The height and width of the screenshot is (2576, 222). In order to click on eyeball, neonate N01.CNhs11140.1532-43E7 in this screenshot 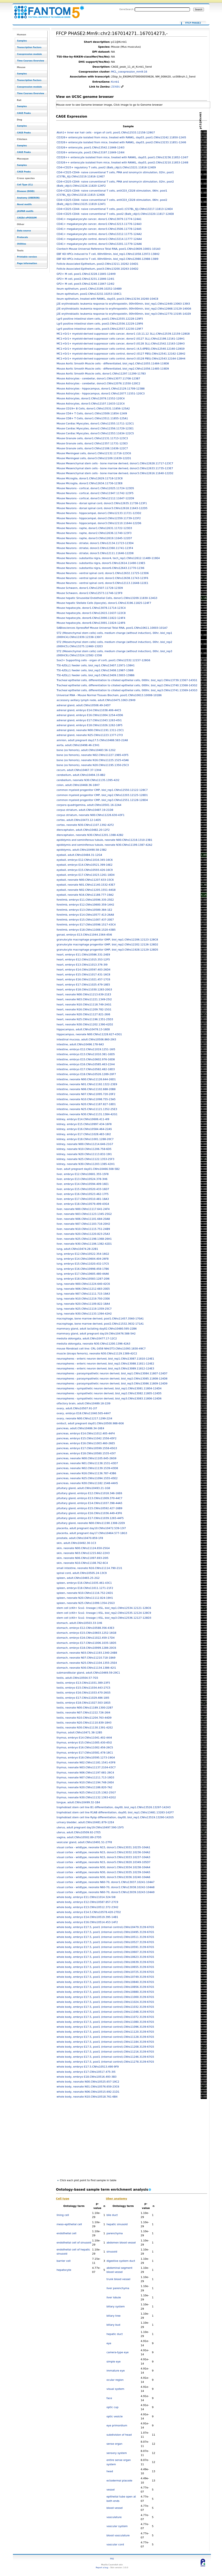, I will do `click(86, 884)`.